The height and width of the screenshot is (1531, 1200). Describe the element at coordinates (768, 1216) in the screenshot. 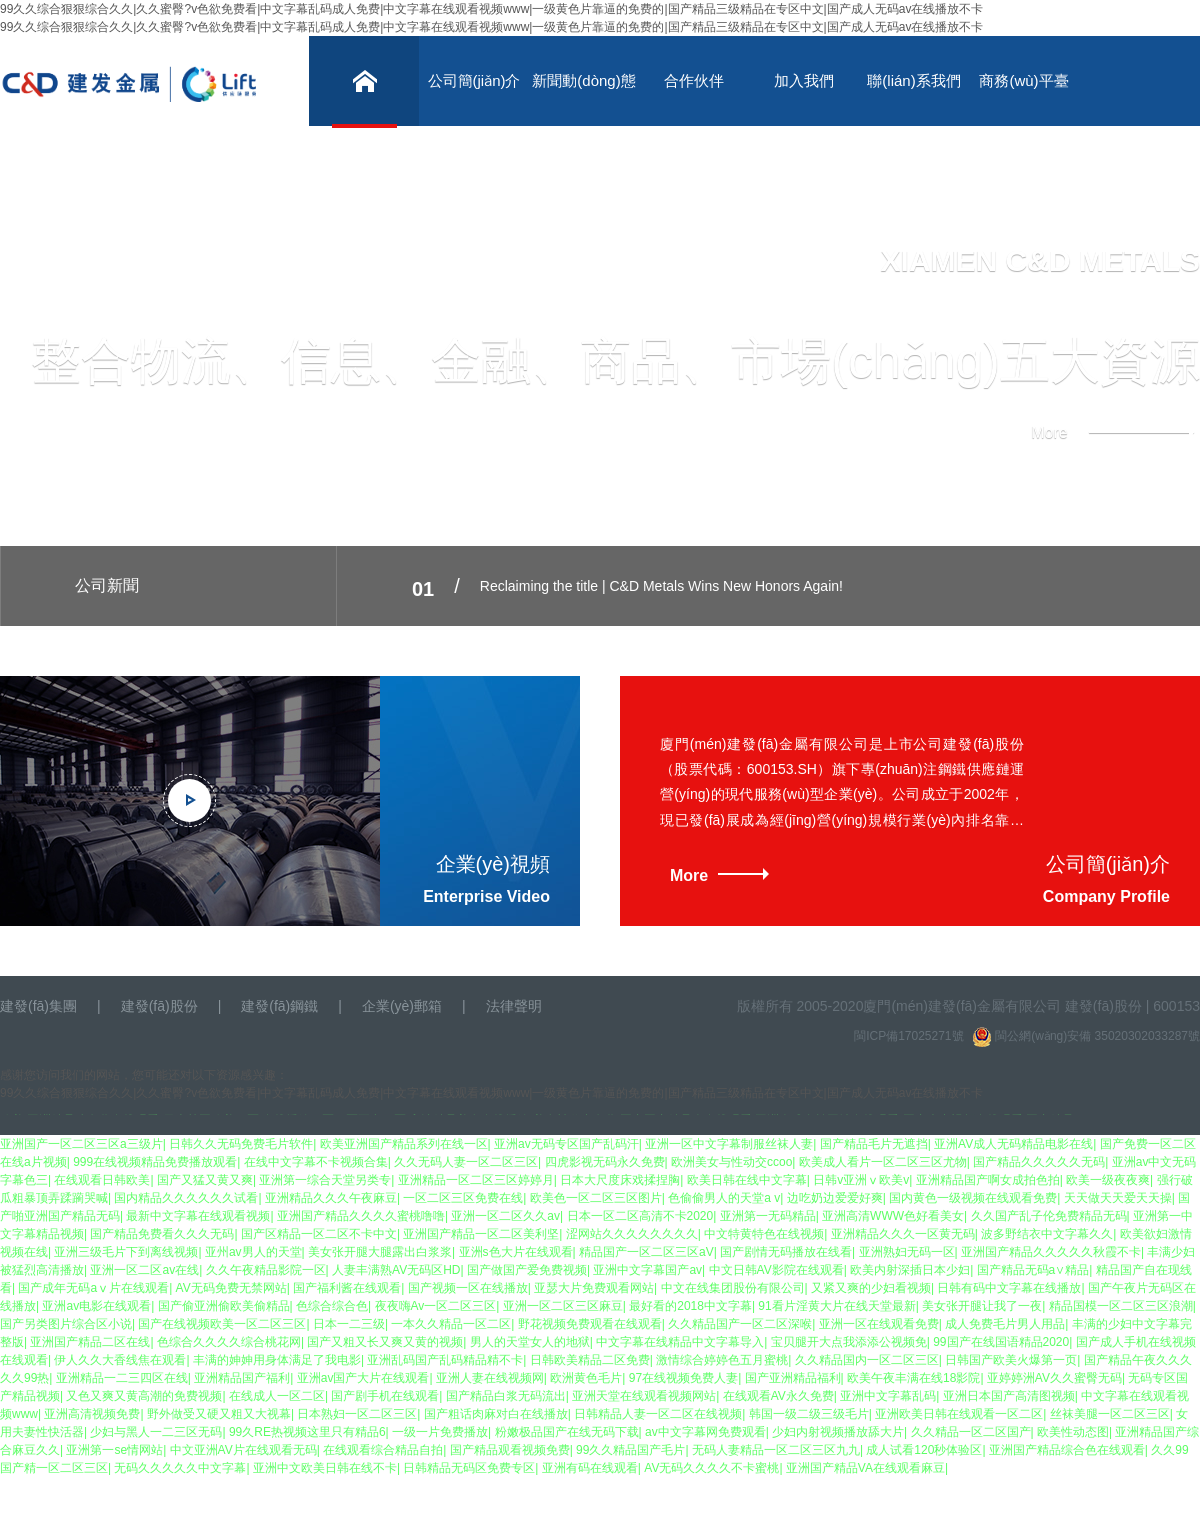

I see `亚洲第一无码精品` at that location.